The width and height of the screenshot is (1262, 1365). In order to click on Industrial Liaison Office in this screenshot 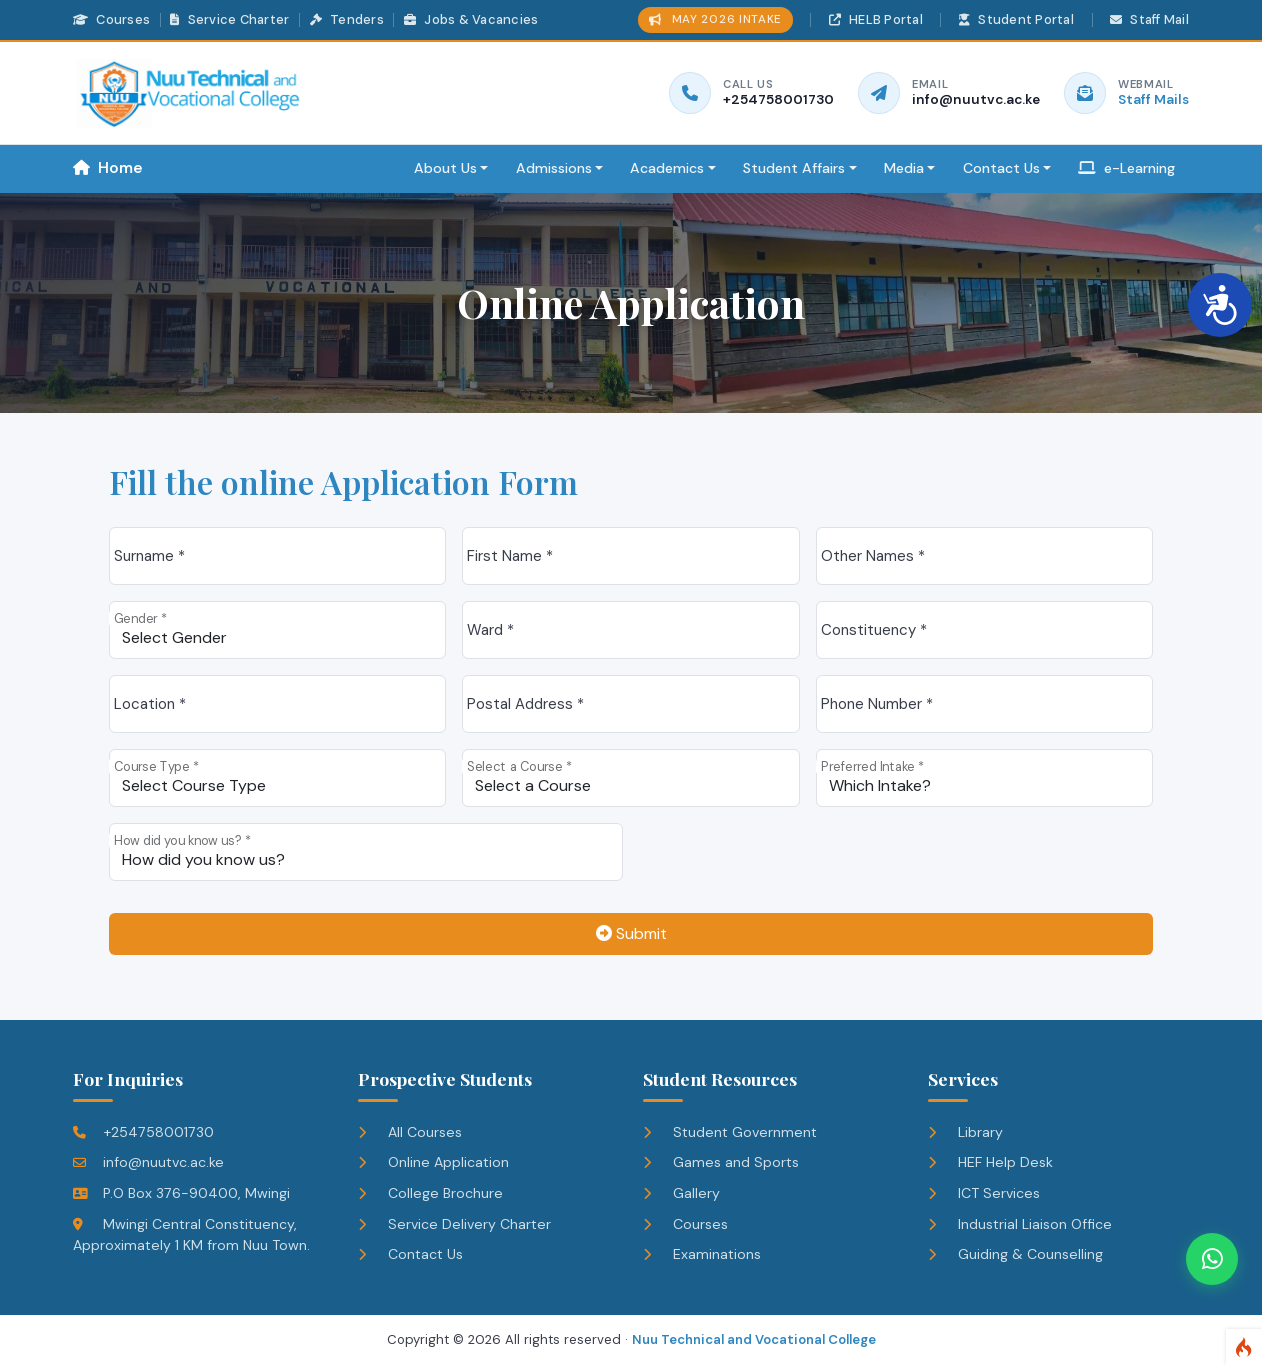, I will do `click(1020, 1224)`.